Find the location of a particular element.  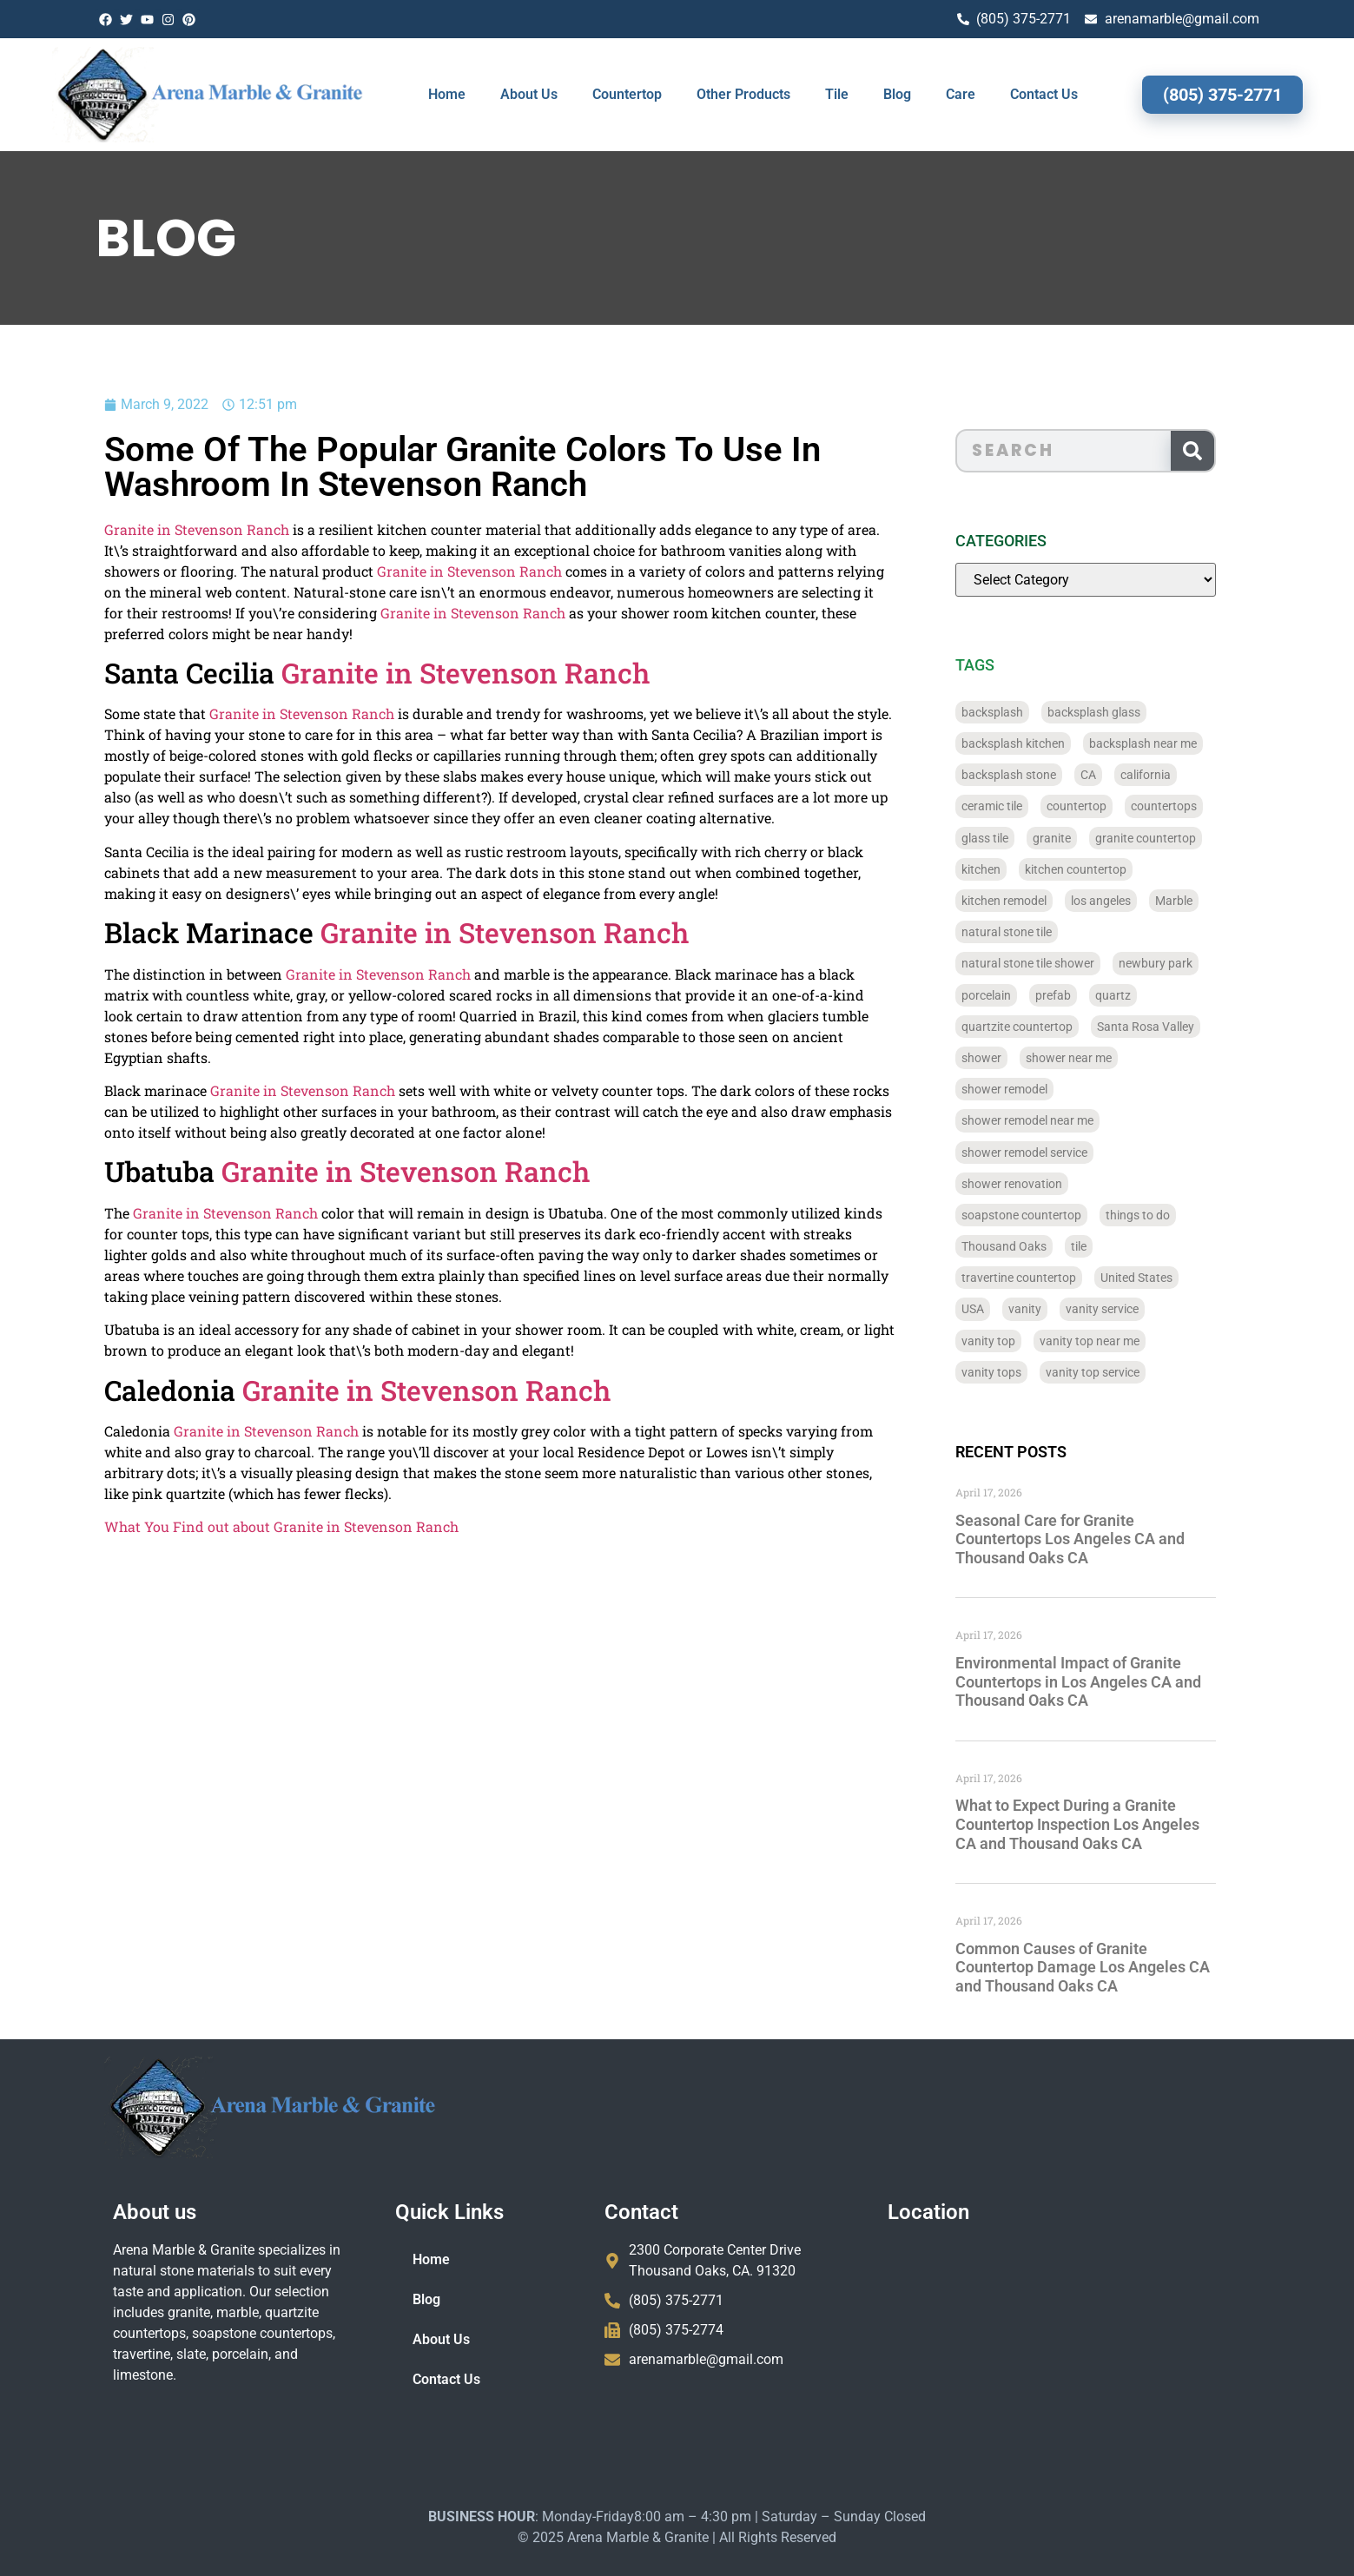

About Us is located at coordinates (529, 94).